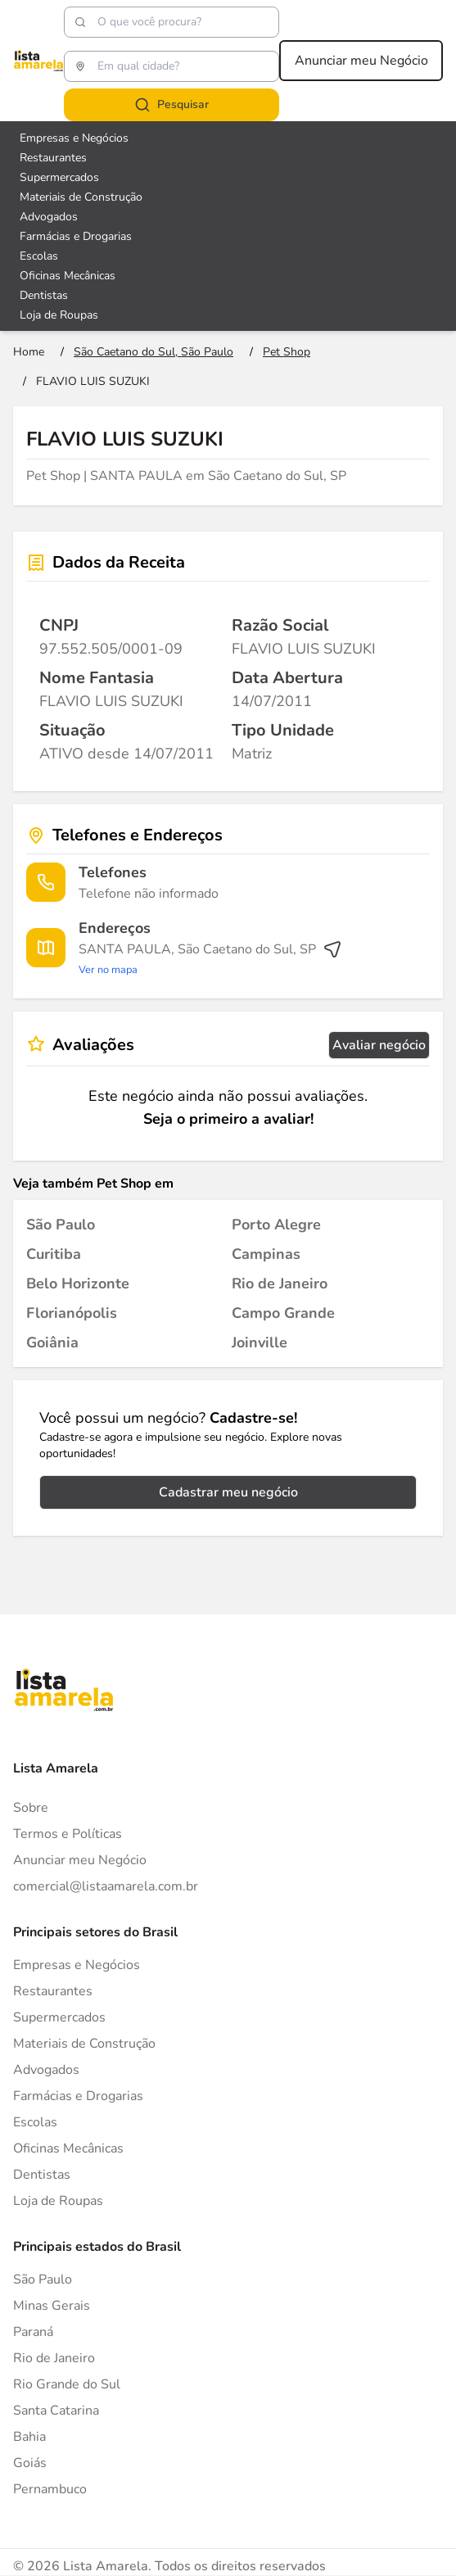  Describe the element at coordinates (259, 1342) in the screenshot. I see `[Pet Shop em Joinville]` at that location.